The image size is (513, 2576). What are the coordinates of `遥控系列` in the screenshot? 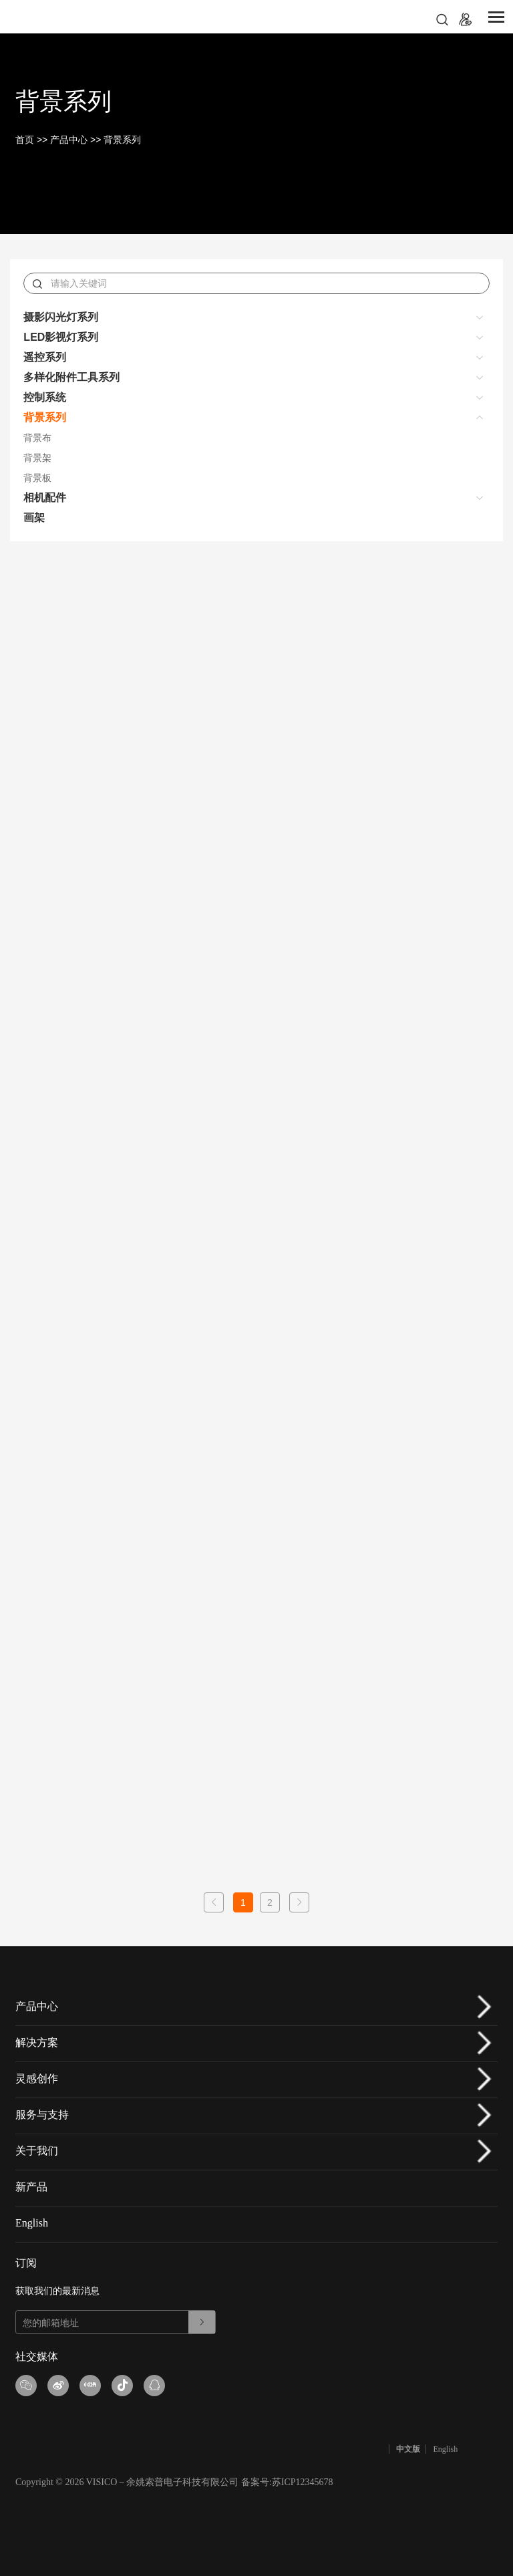 It's located at (44, 357).